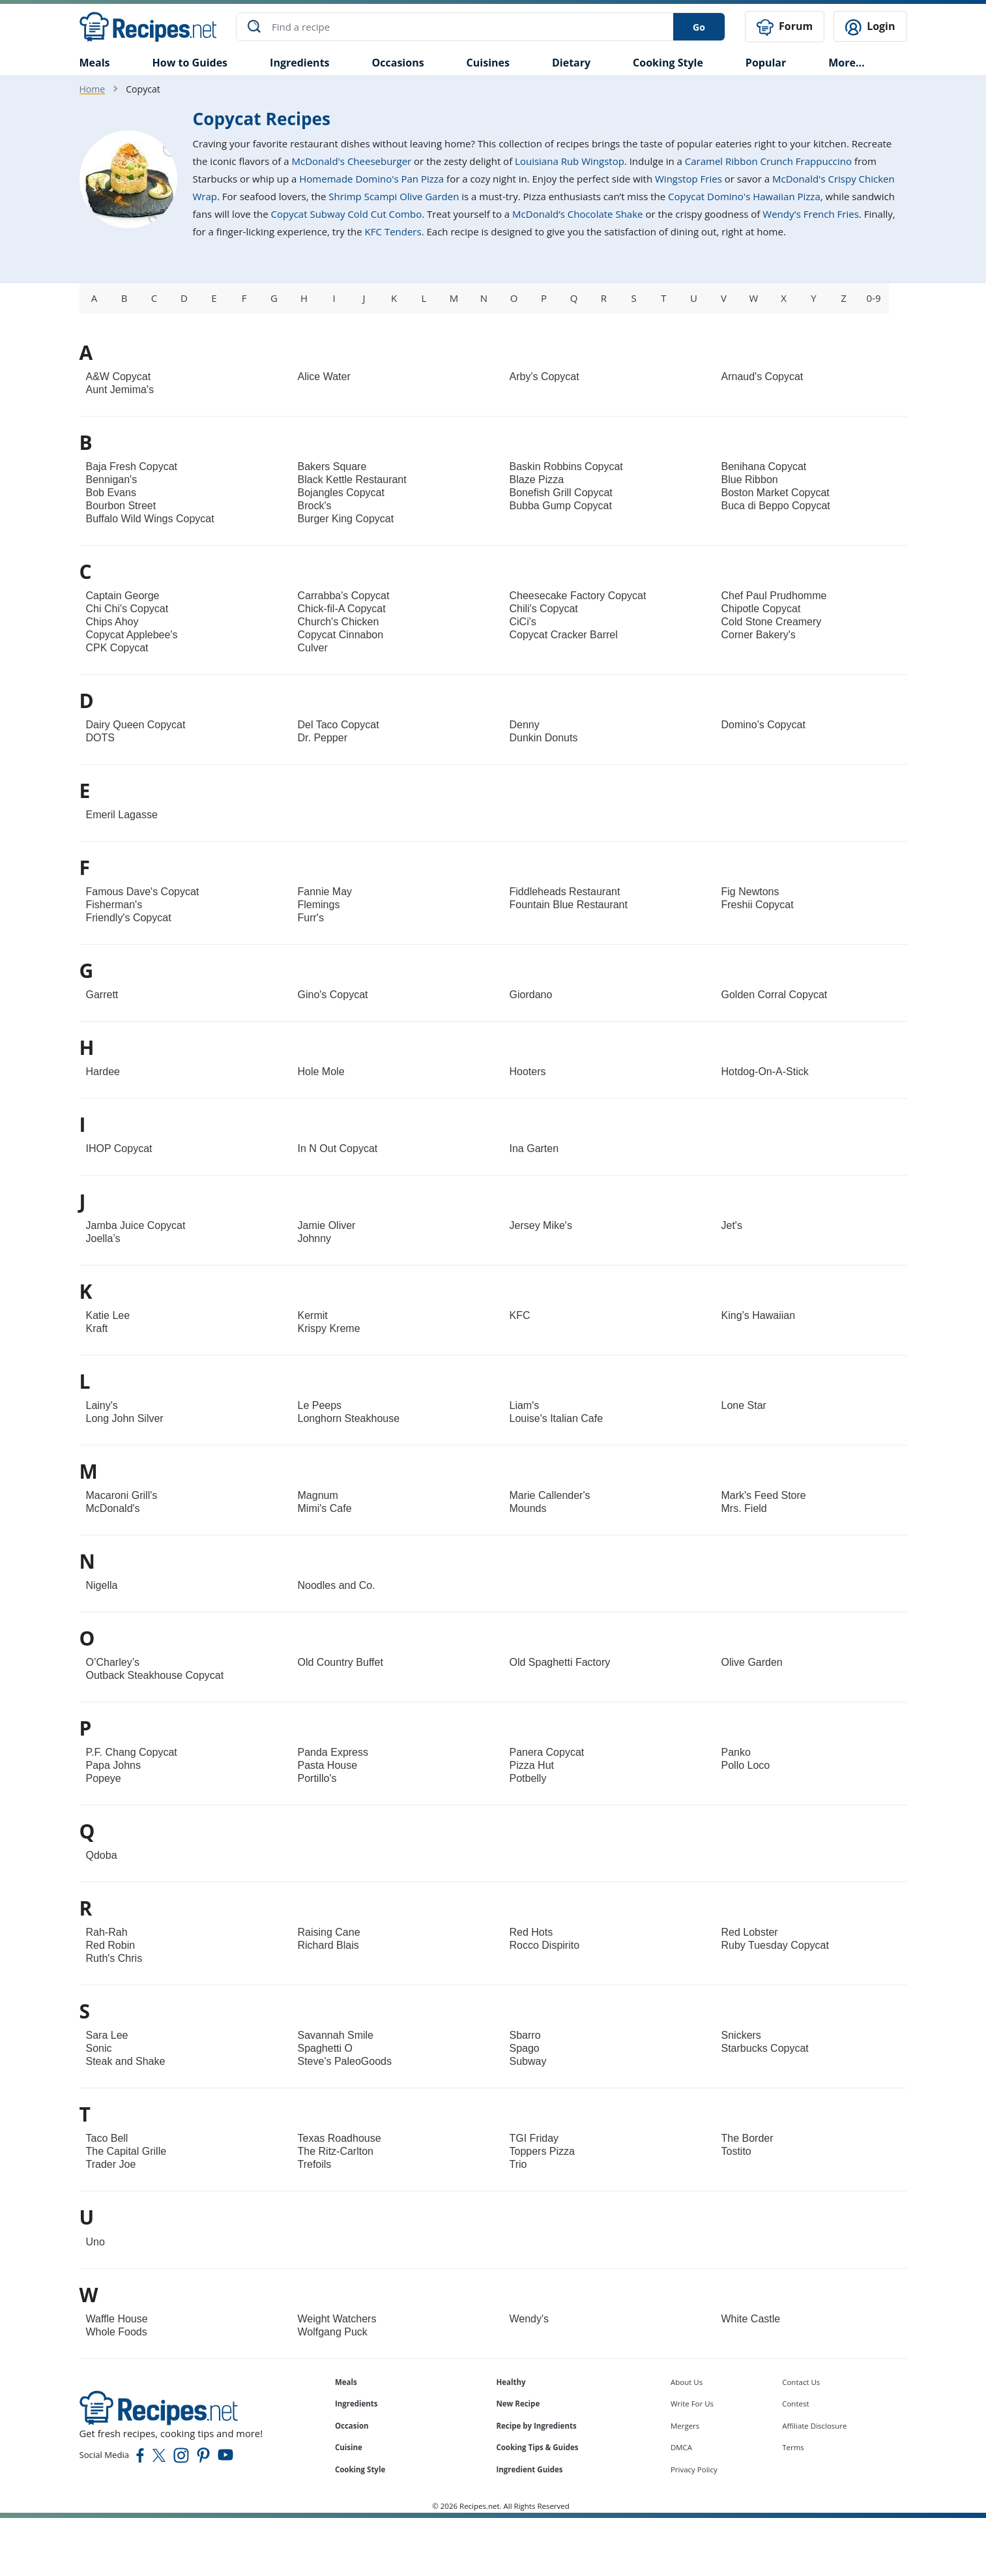  Describe the element at coordinates (688, 178) in the screenshot. I see `Wingstop Fries` at that location.